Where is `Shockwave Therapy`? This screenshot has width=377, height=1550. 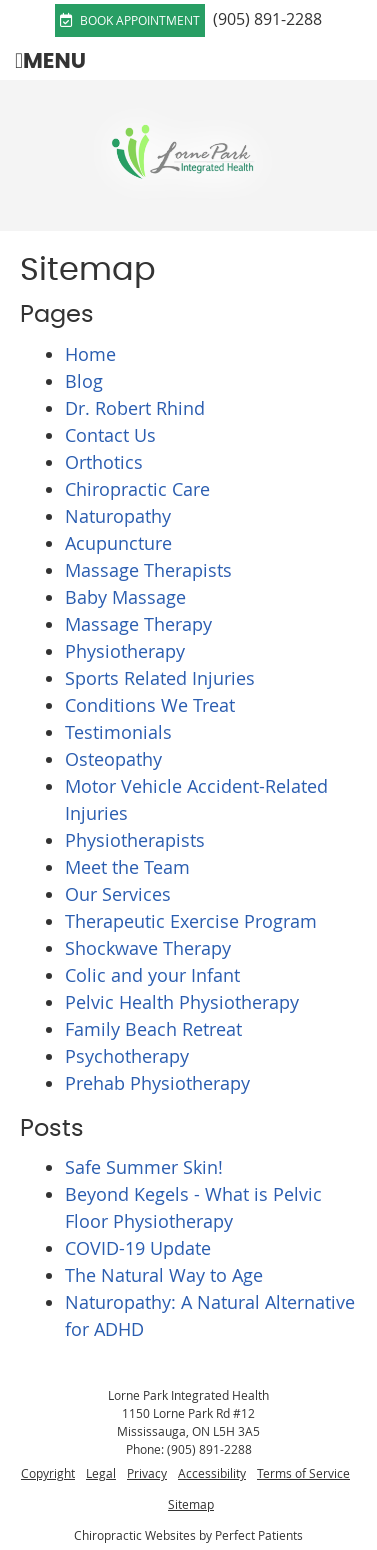
Shockwave Therapy is located at coordinates (148, 948).